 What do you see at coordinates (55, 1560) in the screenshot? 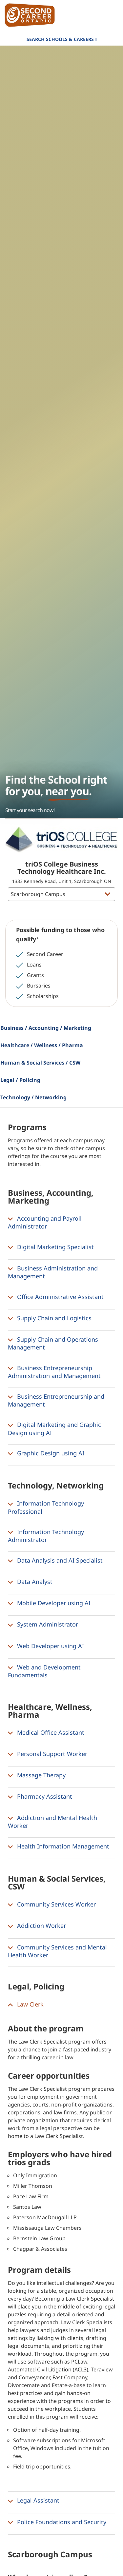
I see `Data Analysis and AI Specialist [button]` at bounding box center [55, 1560].